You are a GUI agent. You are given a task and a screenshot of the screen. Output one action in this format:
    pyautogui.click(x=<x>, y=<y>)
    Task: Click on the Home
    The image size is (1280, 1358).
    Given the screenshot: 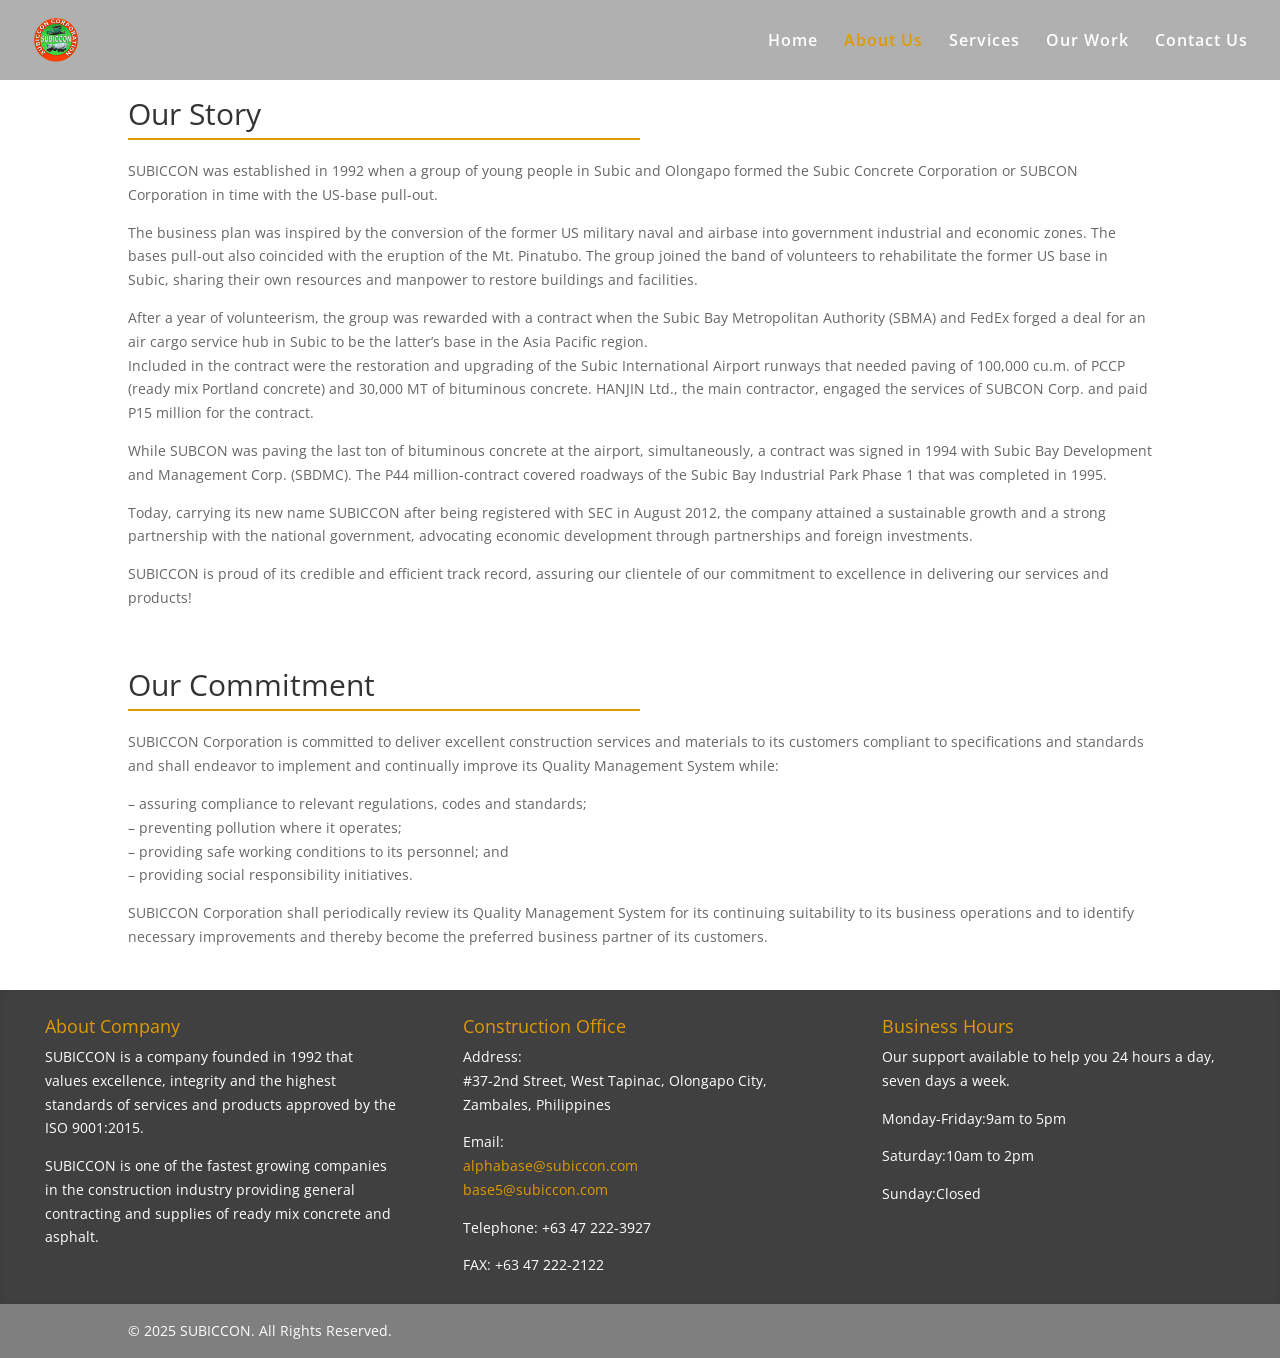 What is the action you would take?
    pyautogui.click(x=793, y=42)
    